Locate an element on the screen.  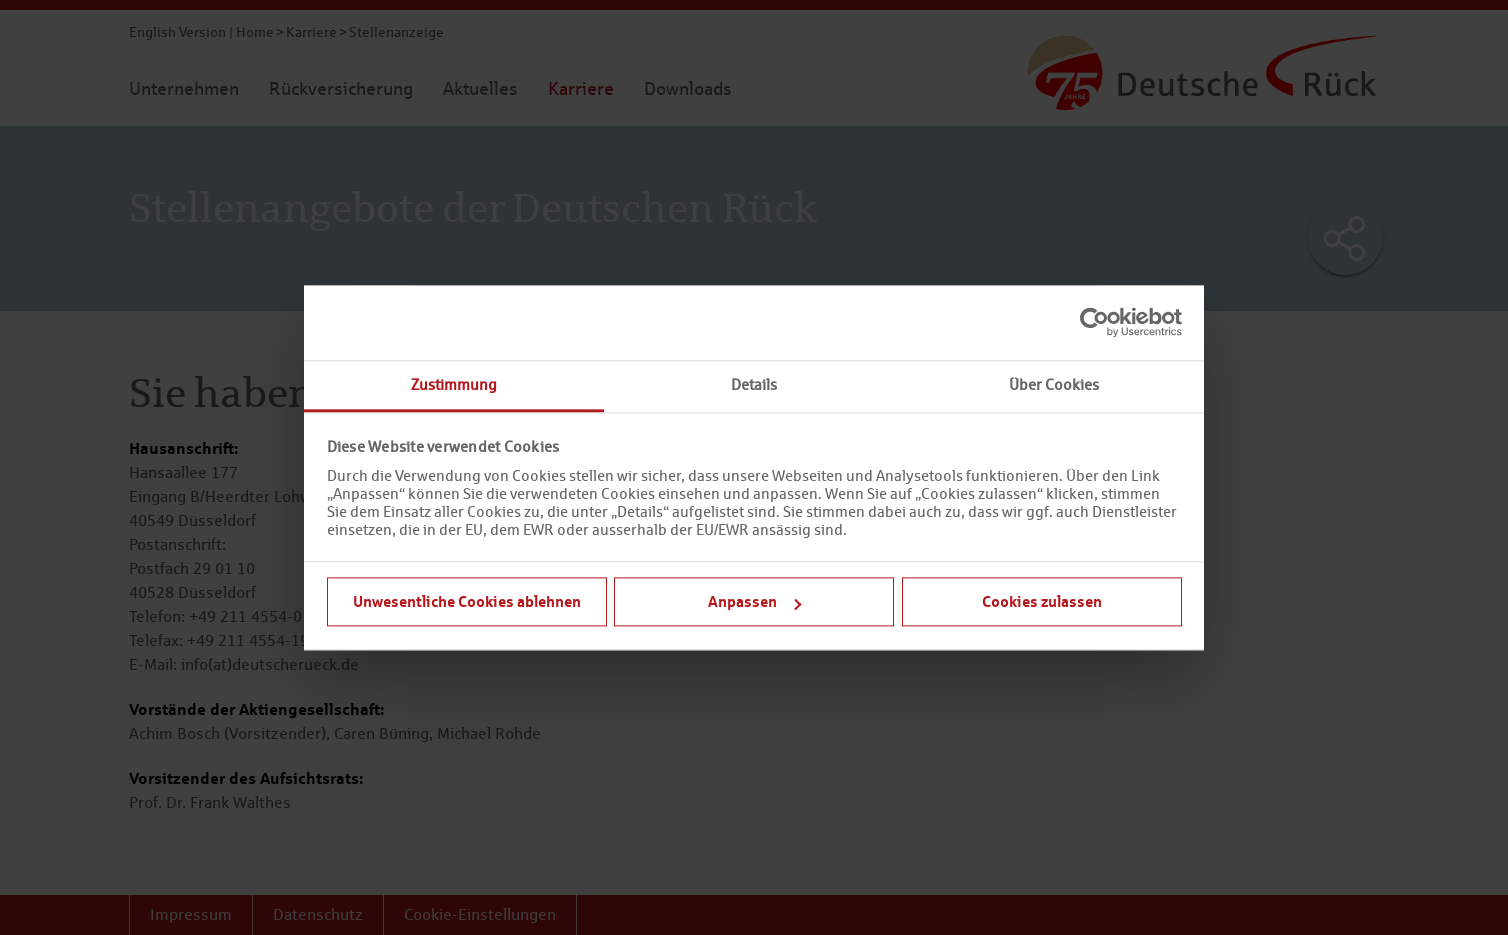
Details [tab] is located at coordinates (754, 384).